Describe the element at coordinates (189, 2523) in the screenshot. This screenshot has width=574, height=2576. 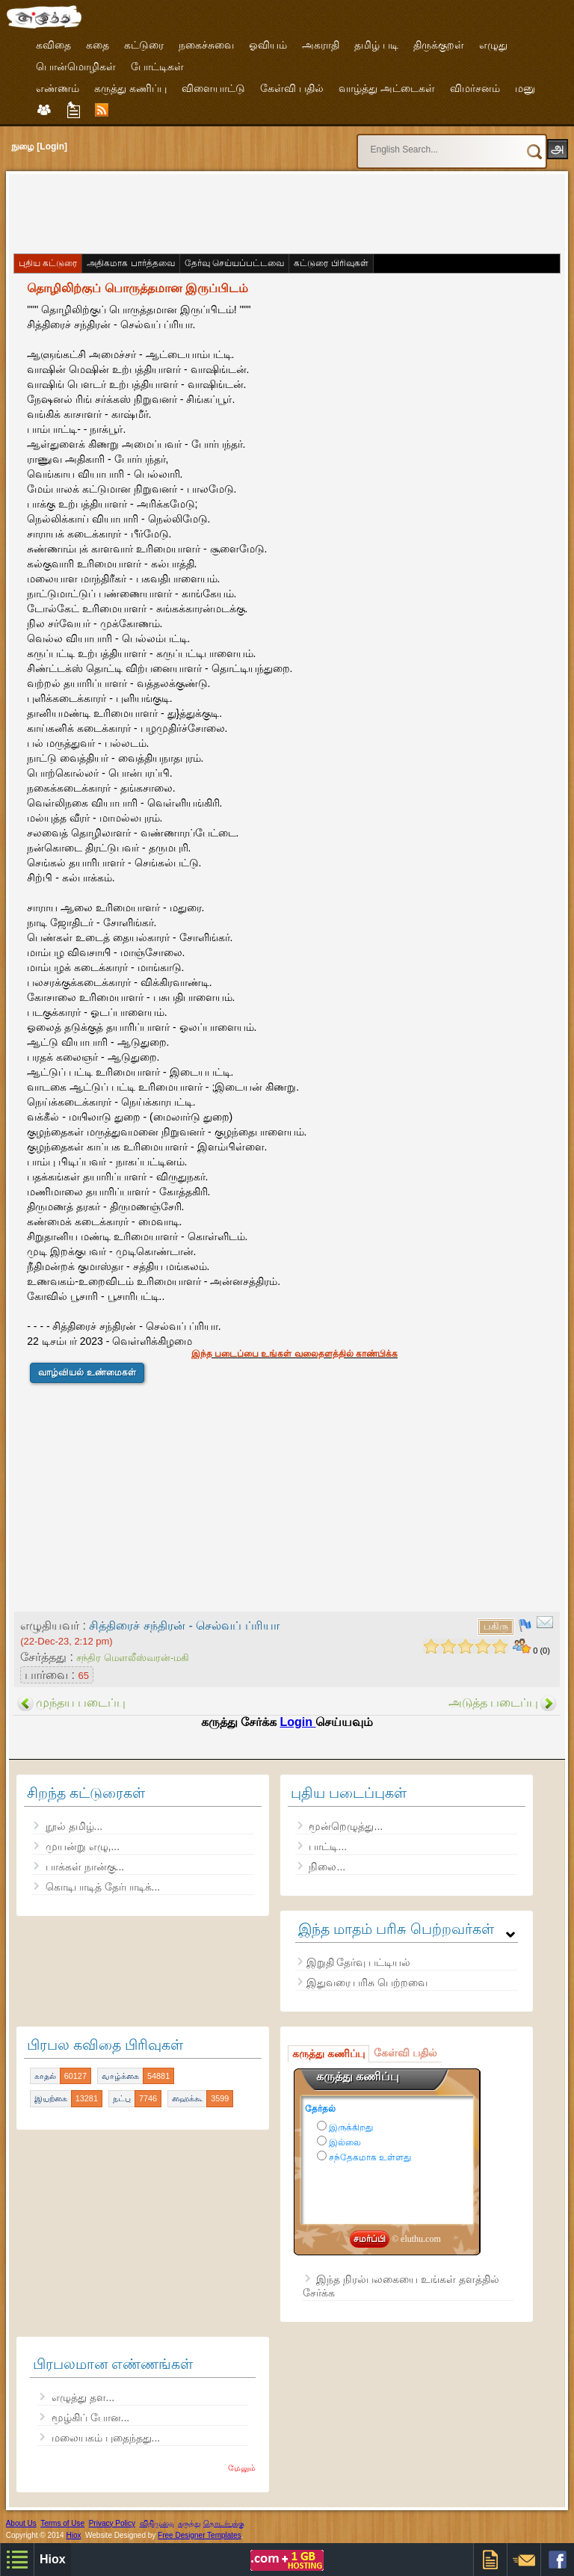
I see `கருத்து` at that location.